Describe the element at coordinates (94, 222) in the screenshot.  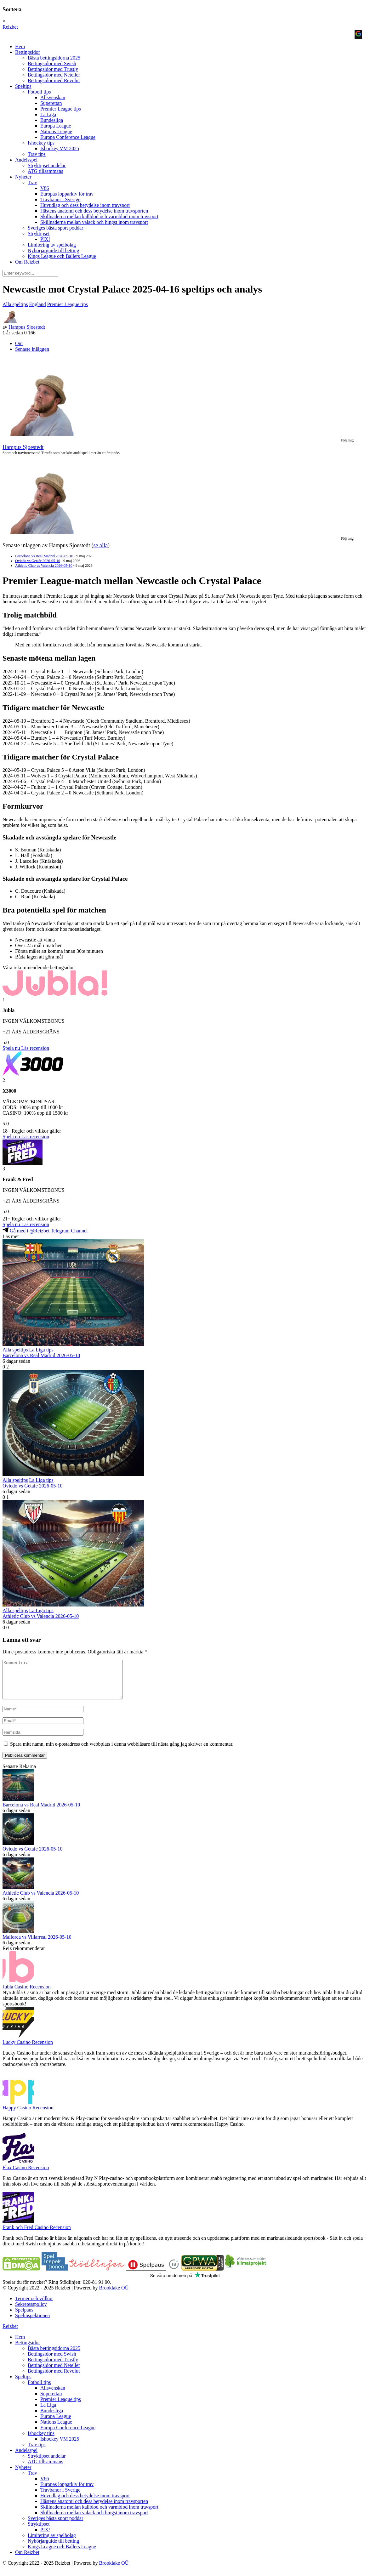
I see `Skillnaderna mellan valack och hingst inom travsport` at that location.